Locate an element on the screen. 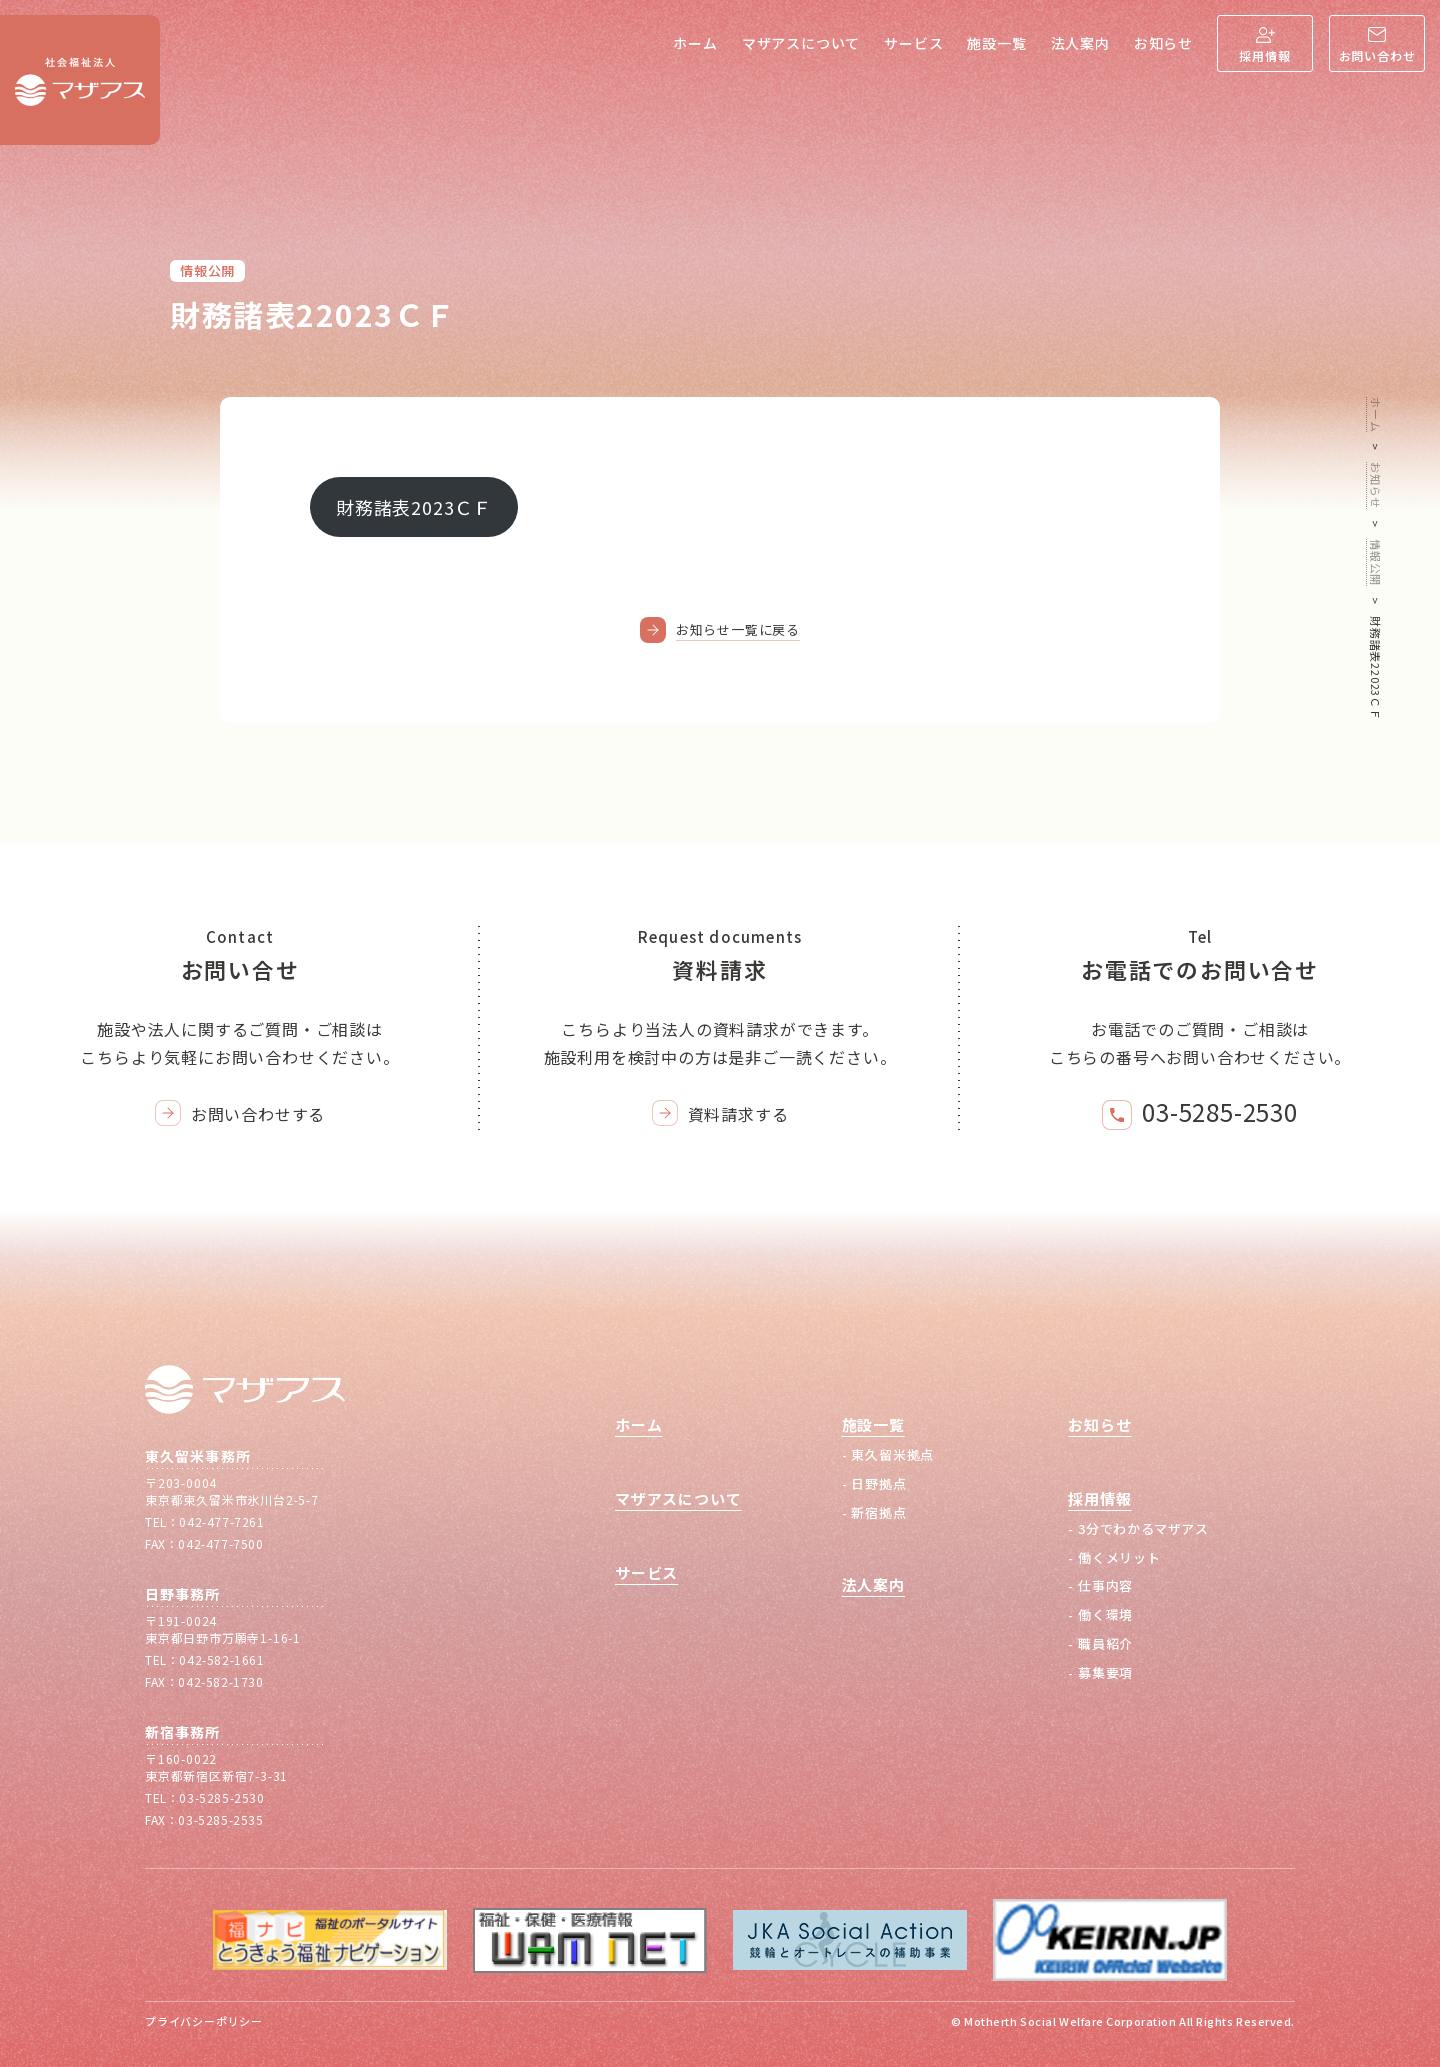 The height and width of the screenshot is (2067, 1440). お問い合わせ is located at coordinates (1377, 55).